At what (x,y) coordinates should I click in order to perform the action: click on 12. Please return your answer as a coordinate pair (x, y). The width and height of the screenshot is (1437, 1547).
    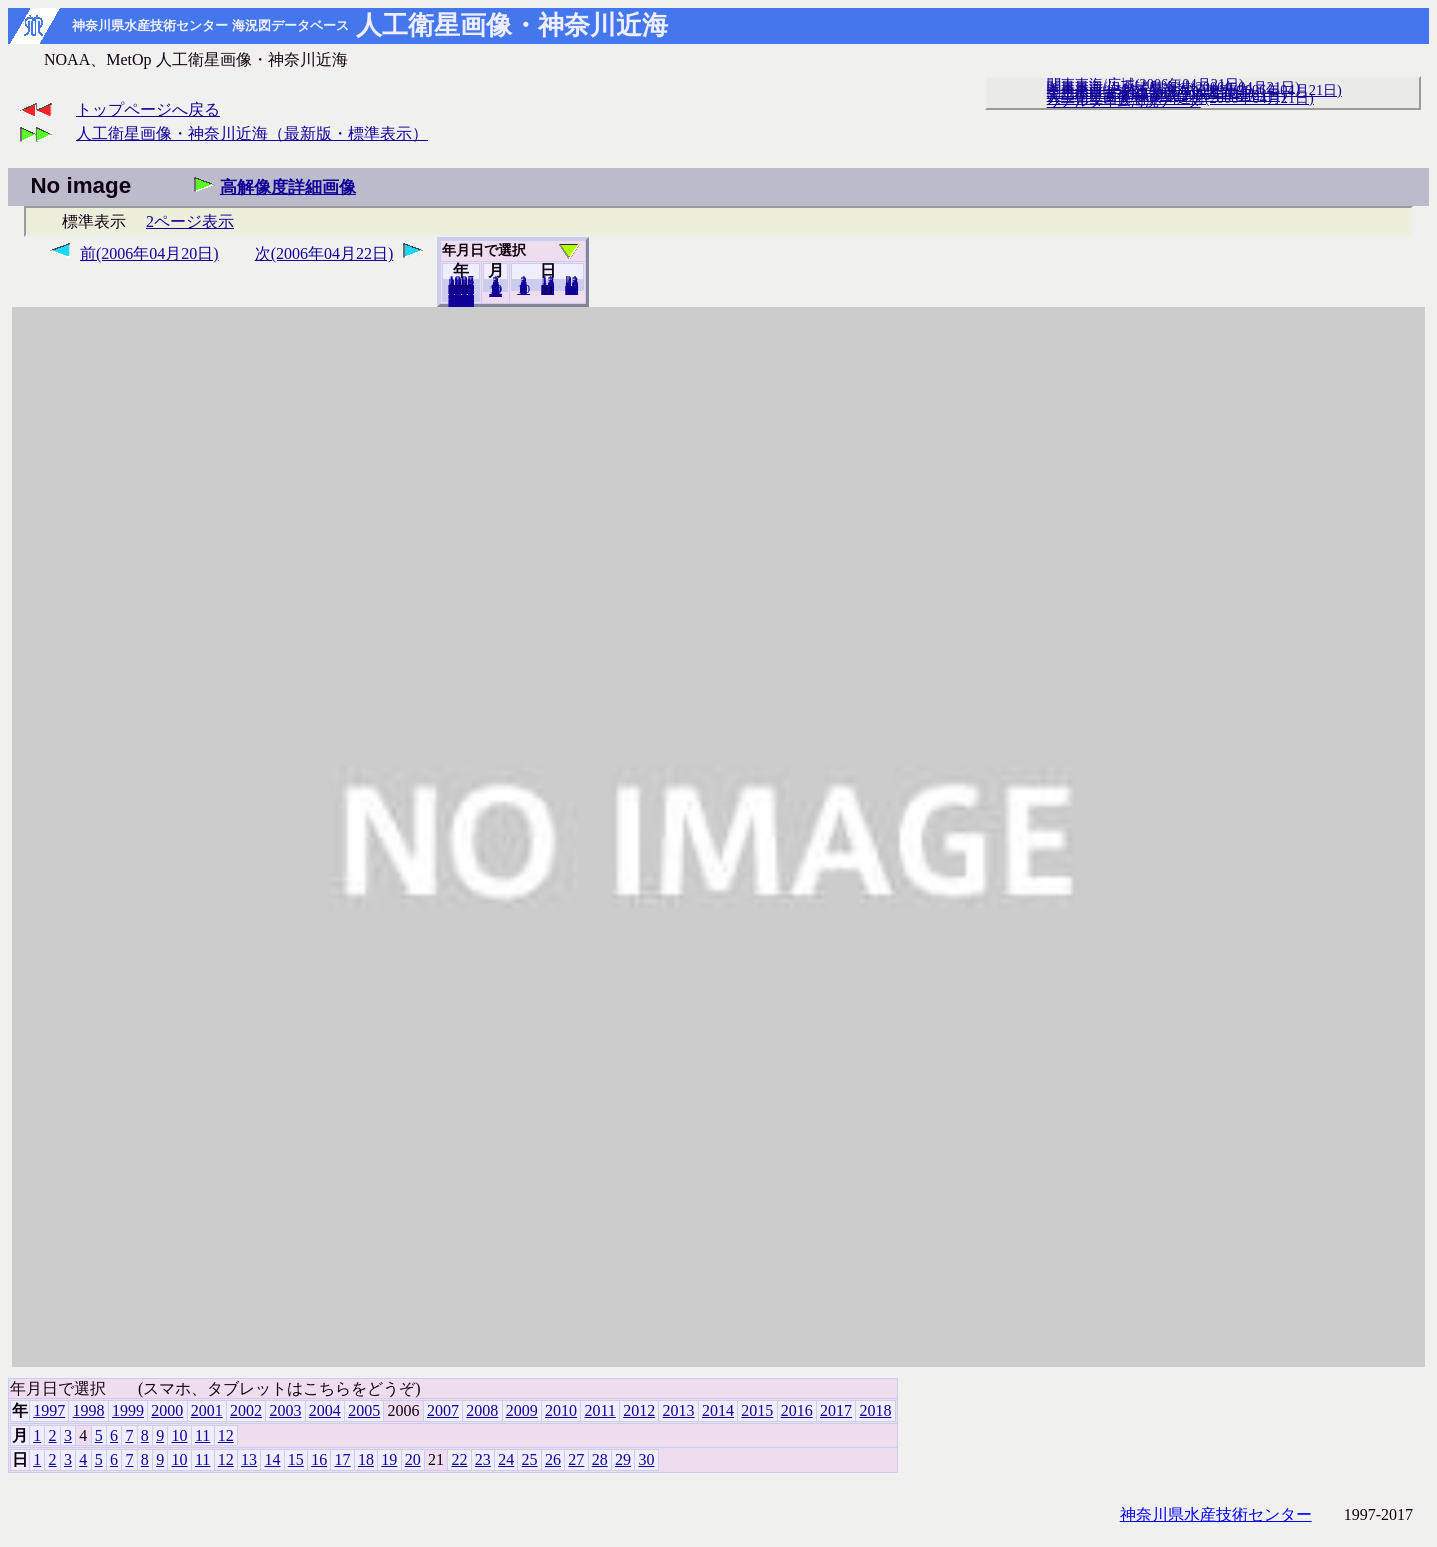
    Looking at the image, I should click on (495, 291).